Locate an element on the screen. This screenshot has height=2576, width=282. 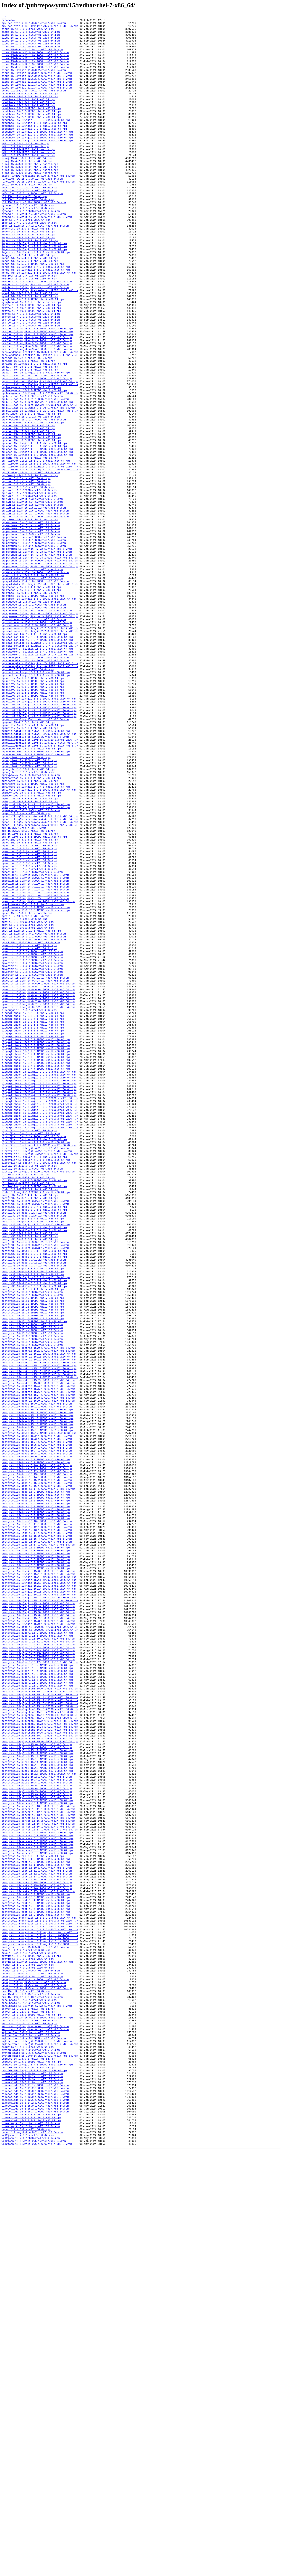
postgresql15-plperl-15.4-1PGDG.rhel7.x86_64.rpm is located at coordinates (37, 2002).